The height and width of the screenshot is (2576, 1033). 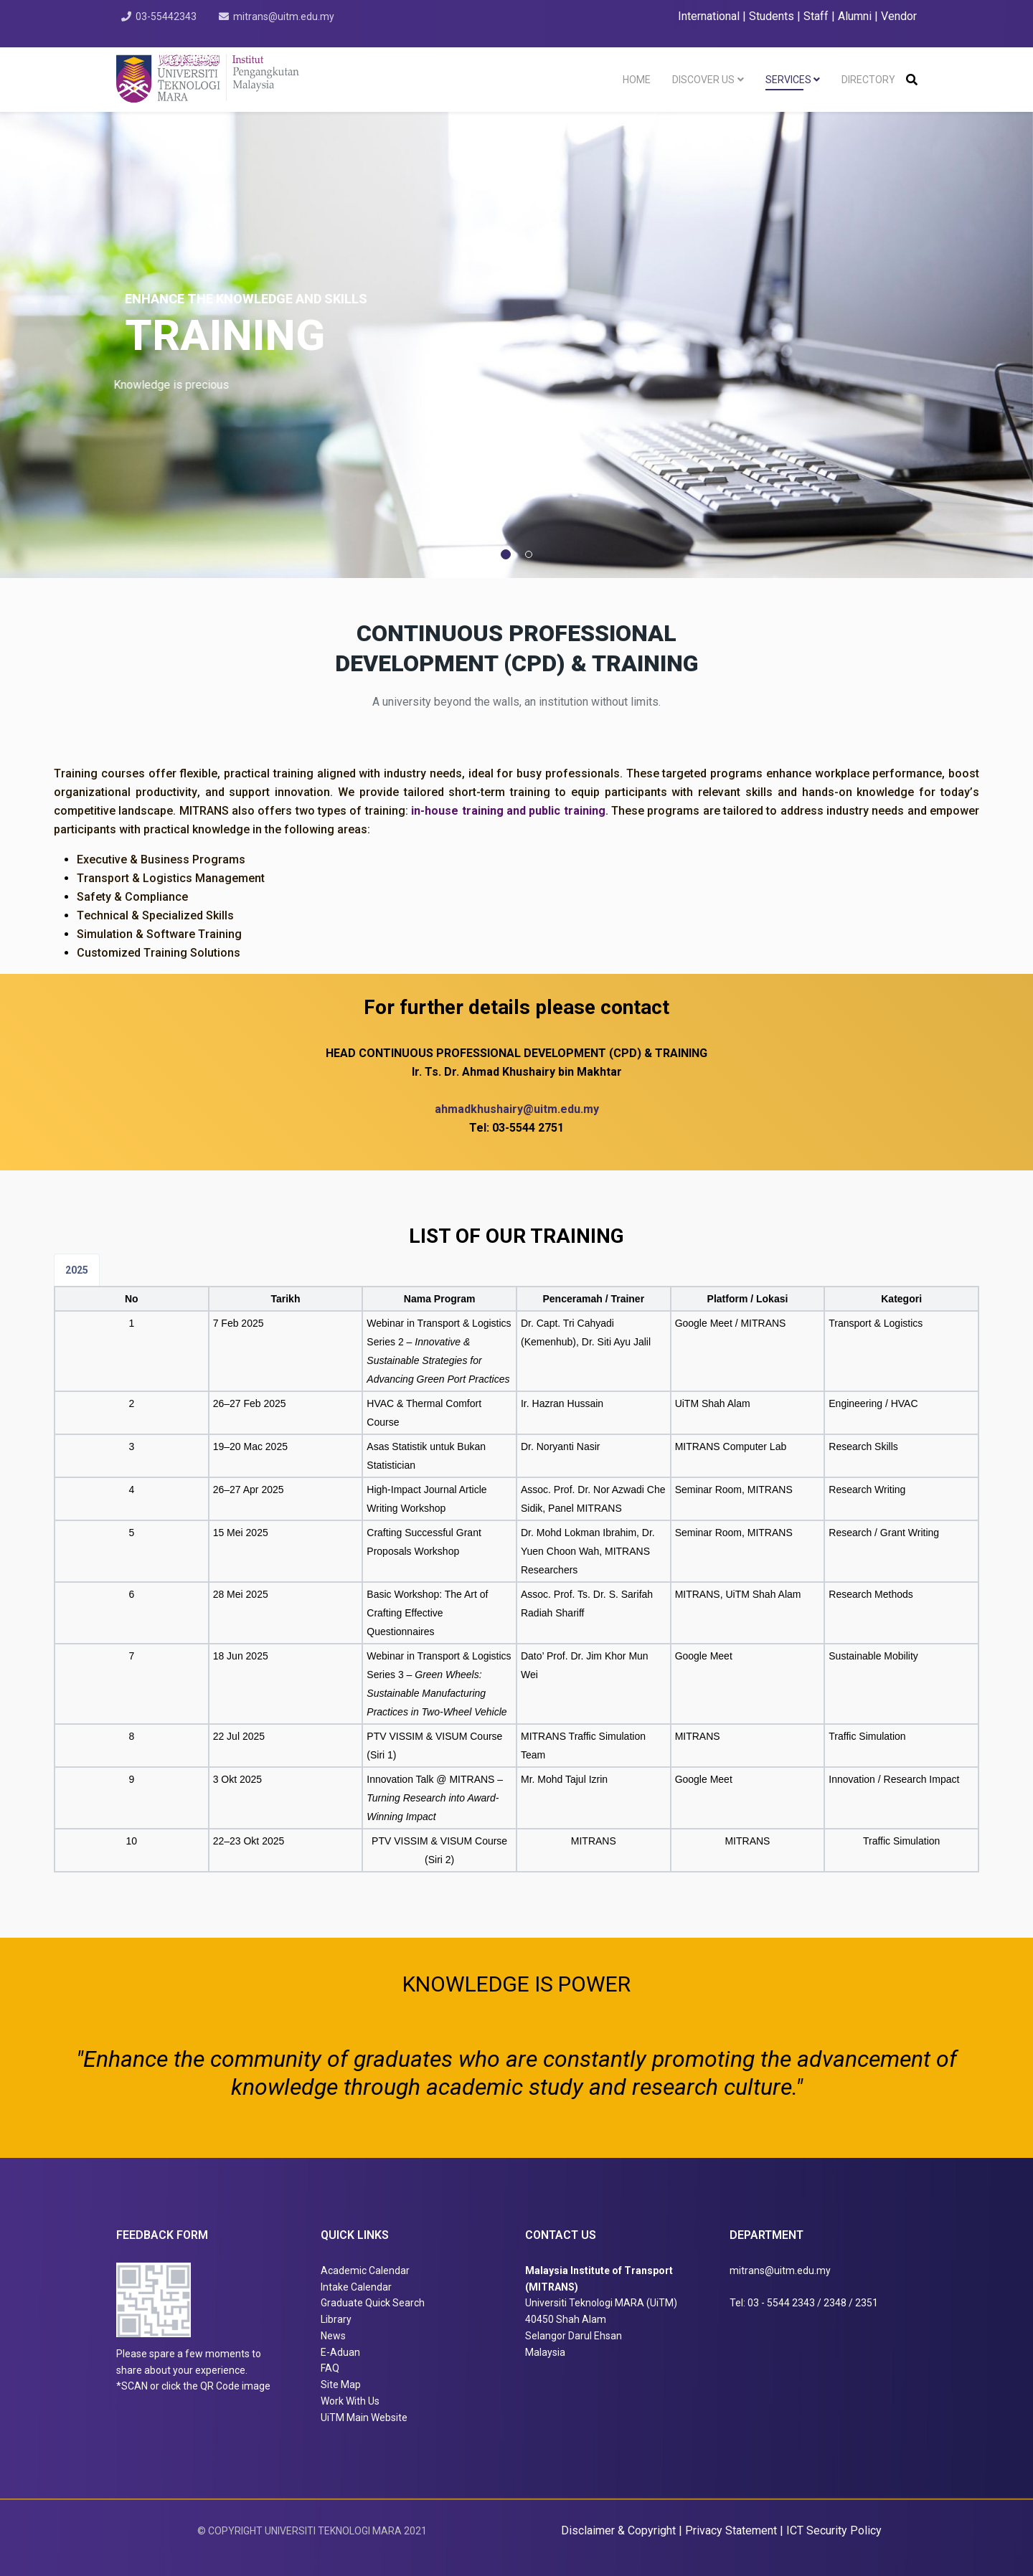 I want to click on Disclaimer & Copyright, so click(x=618, y=2530).